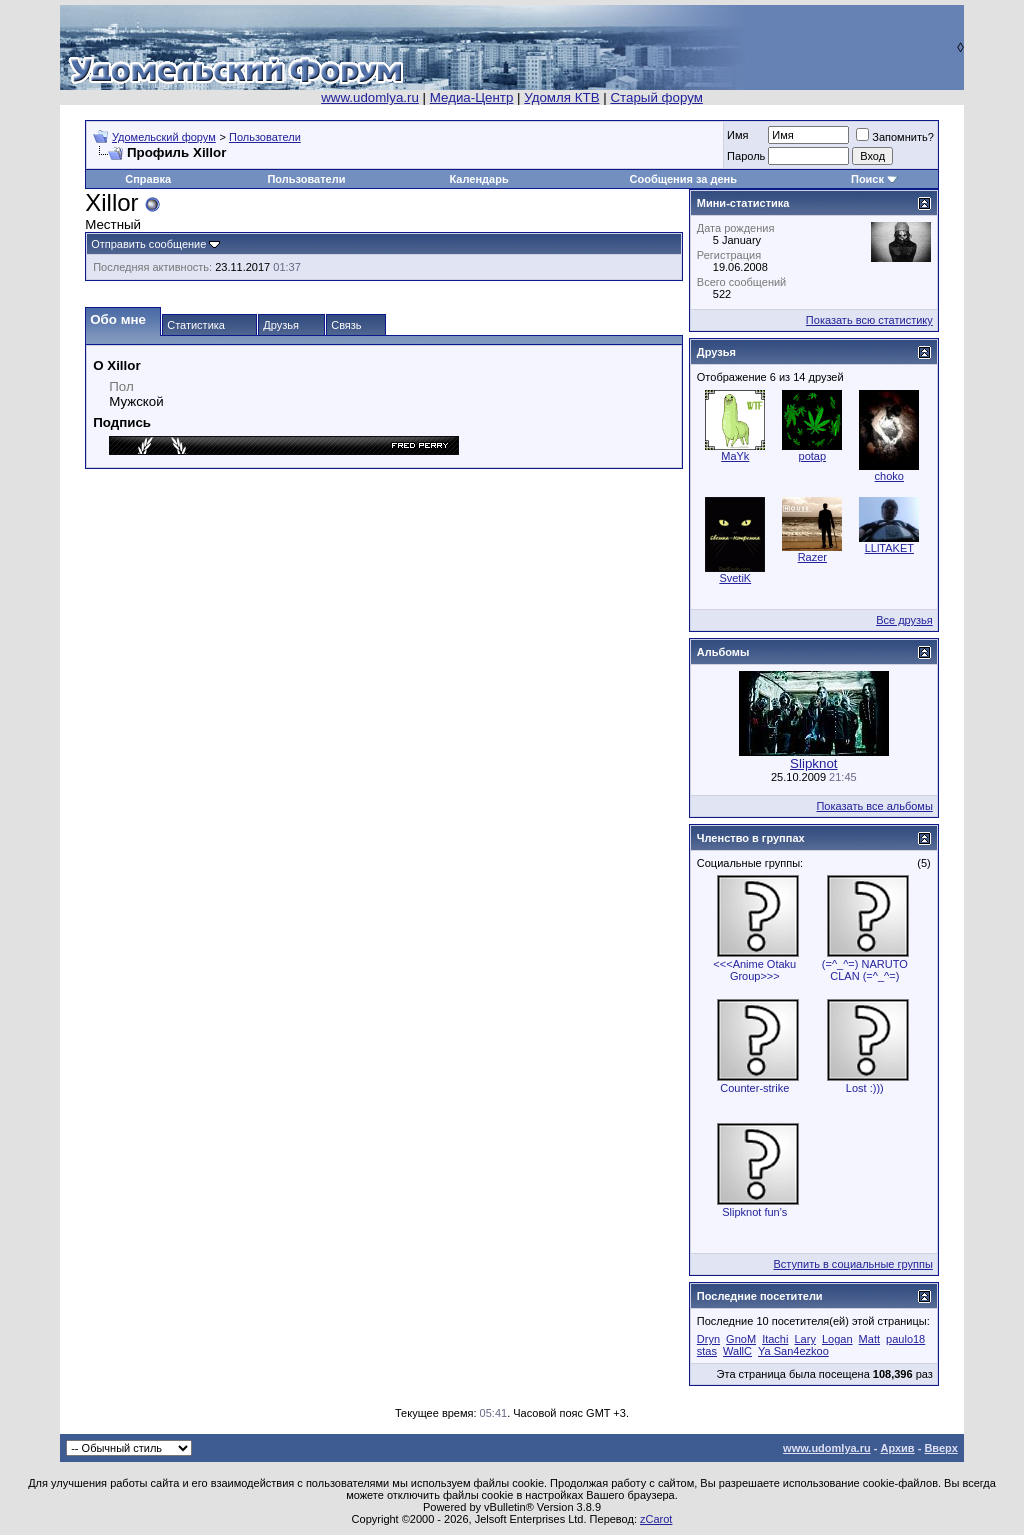 The width and height of the screenshot is (1024, 1535). I want to click on Matt, so click(869, 1339).